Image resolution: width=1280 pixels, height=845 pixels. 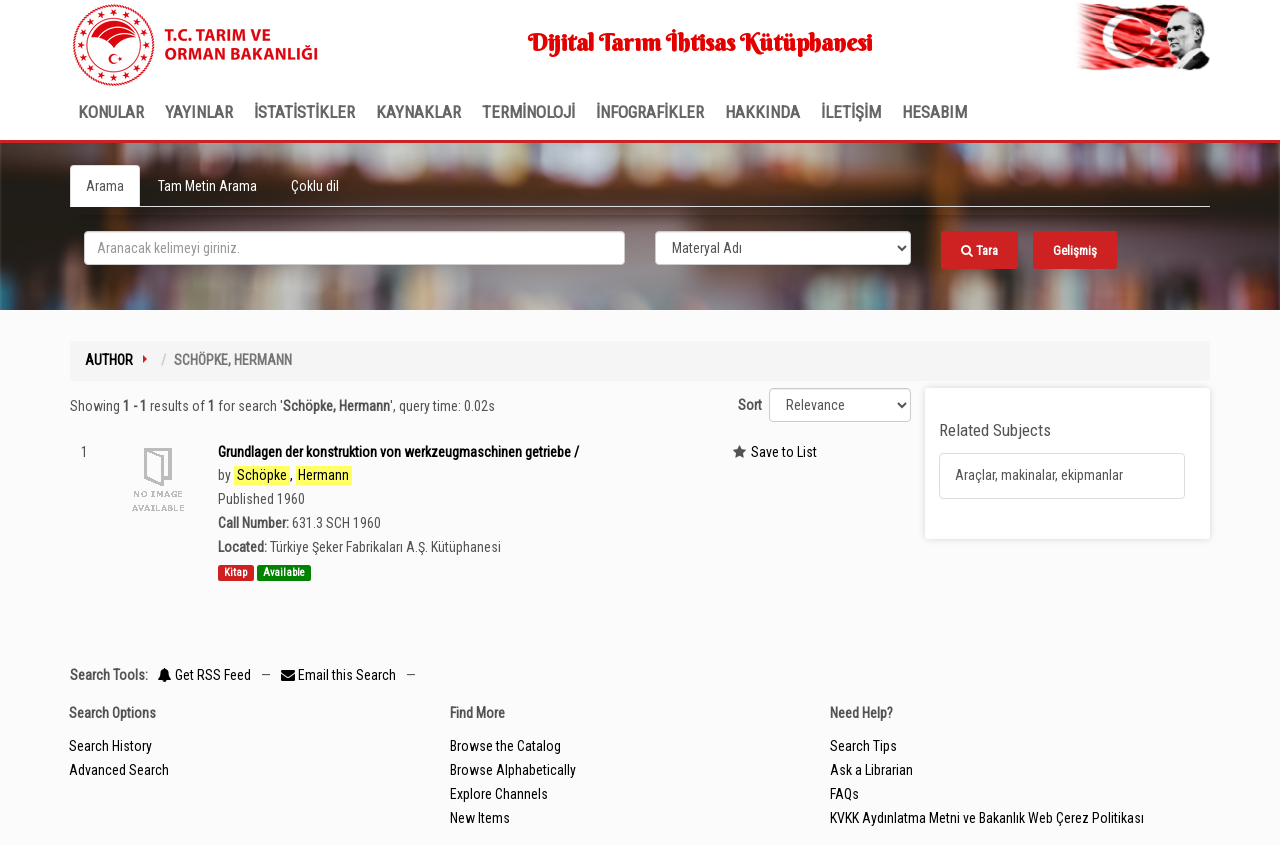 What do you see at coordinates (750, 405) in the screenshot?
I see `Sort` at bounding box center [750, 405].